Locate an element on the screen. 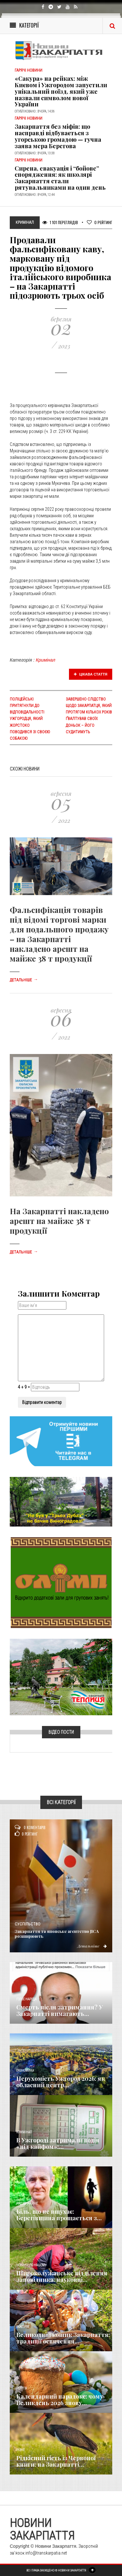 The height and width of the screenshot is (2576, 122). Важливе is located at coordinates (22, 2327).